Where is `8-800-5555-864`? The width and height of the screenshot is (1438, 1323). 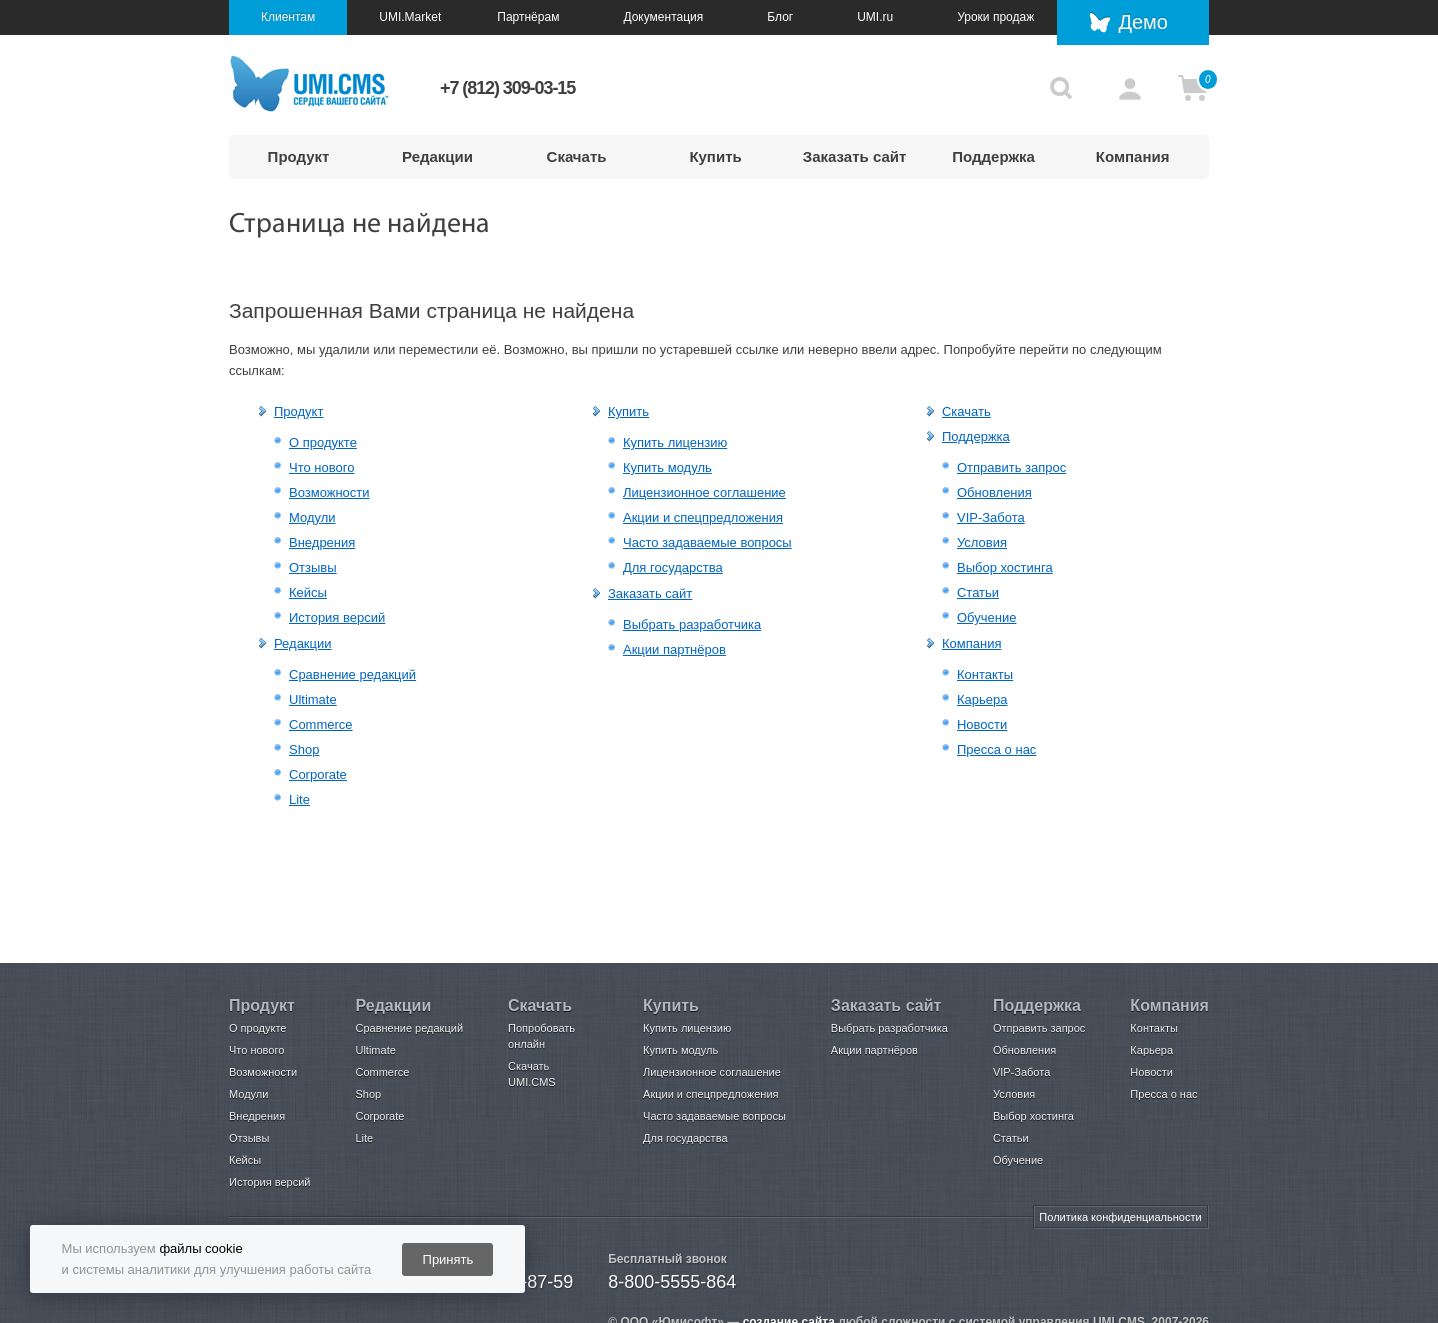
8-800-5555-864 is located at coordinates (672, 1282).